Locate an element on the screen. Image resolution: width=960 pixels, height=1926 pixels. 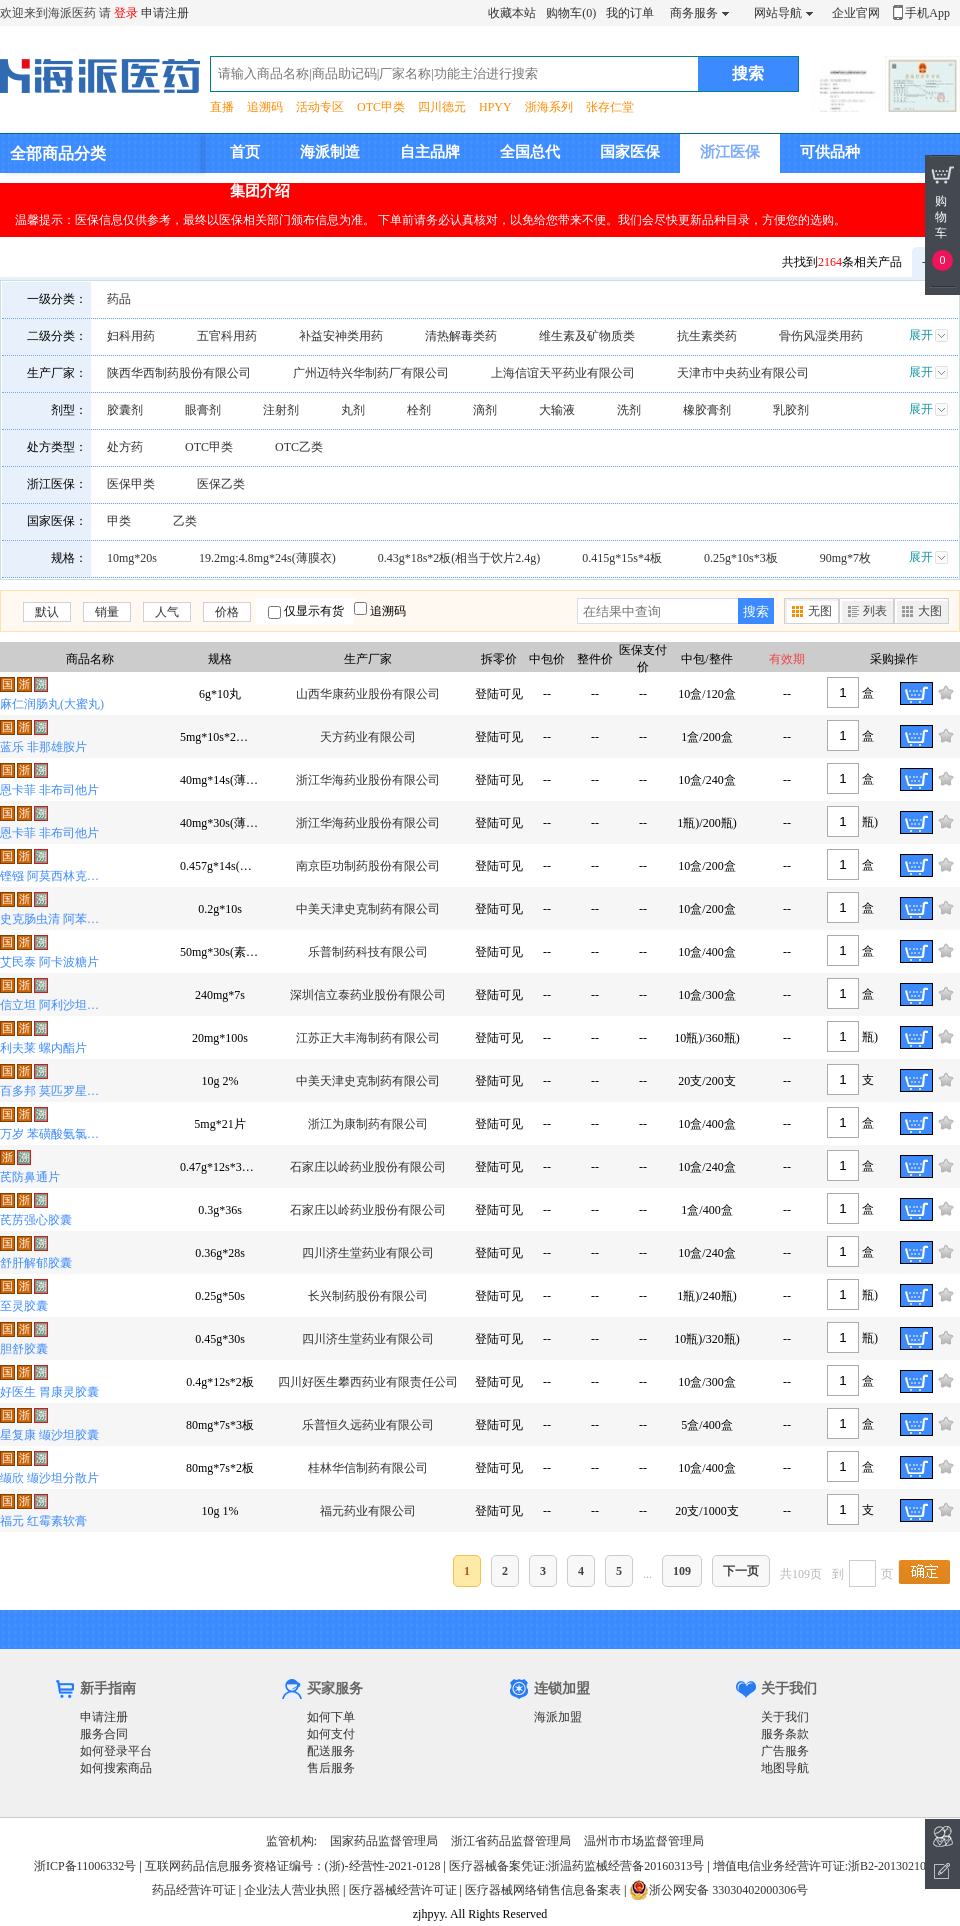
浙江华海药业股份有限公司 is located at coordinates (368, 780).